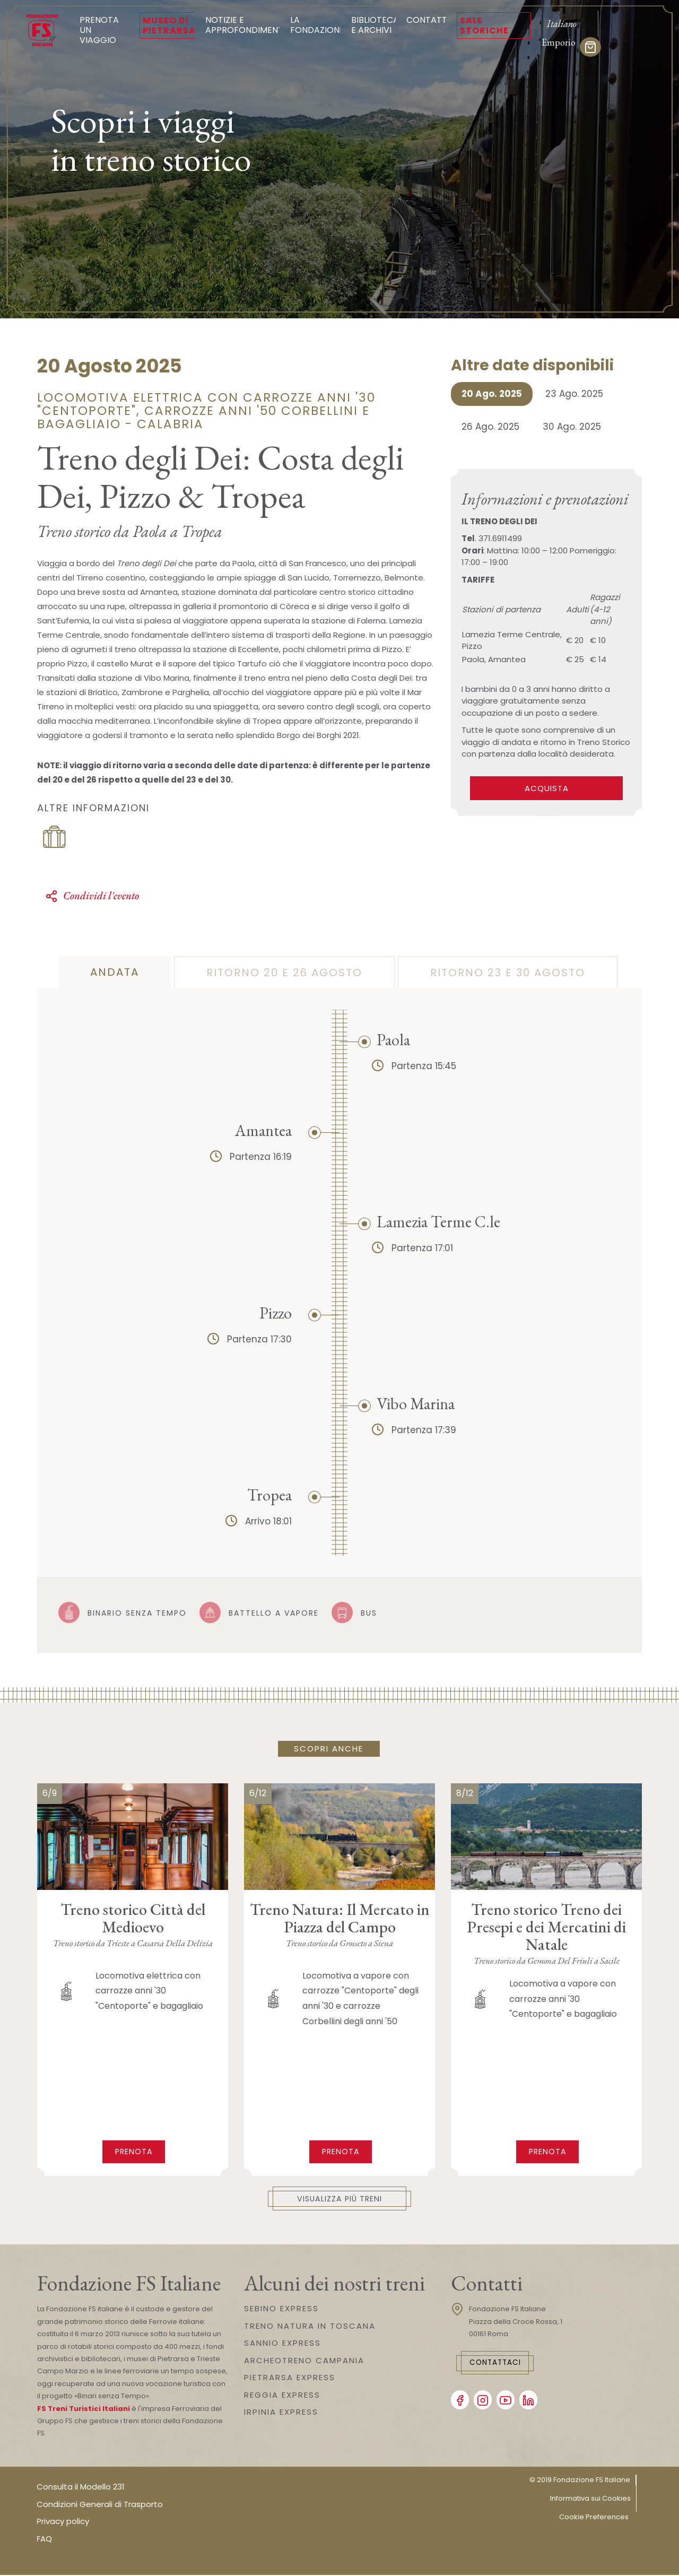 This screenshot has width=679, height=2576. I want to click on FS Treni Turistici Italiani, so click(83, 2410).